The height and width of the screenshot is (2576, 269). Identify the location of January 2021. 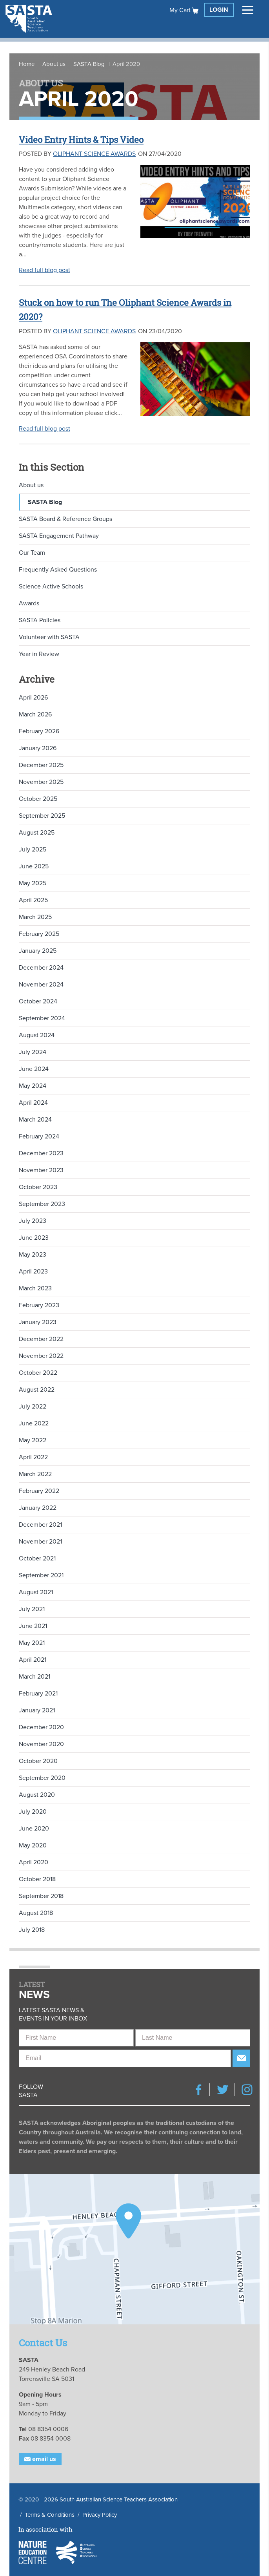
(37, 1710).